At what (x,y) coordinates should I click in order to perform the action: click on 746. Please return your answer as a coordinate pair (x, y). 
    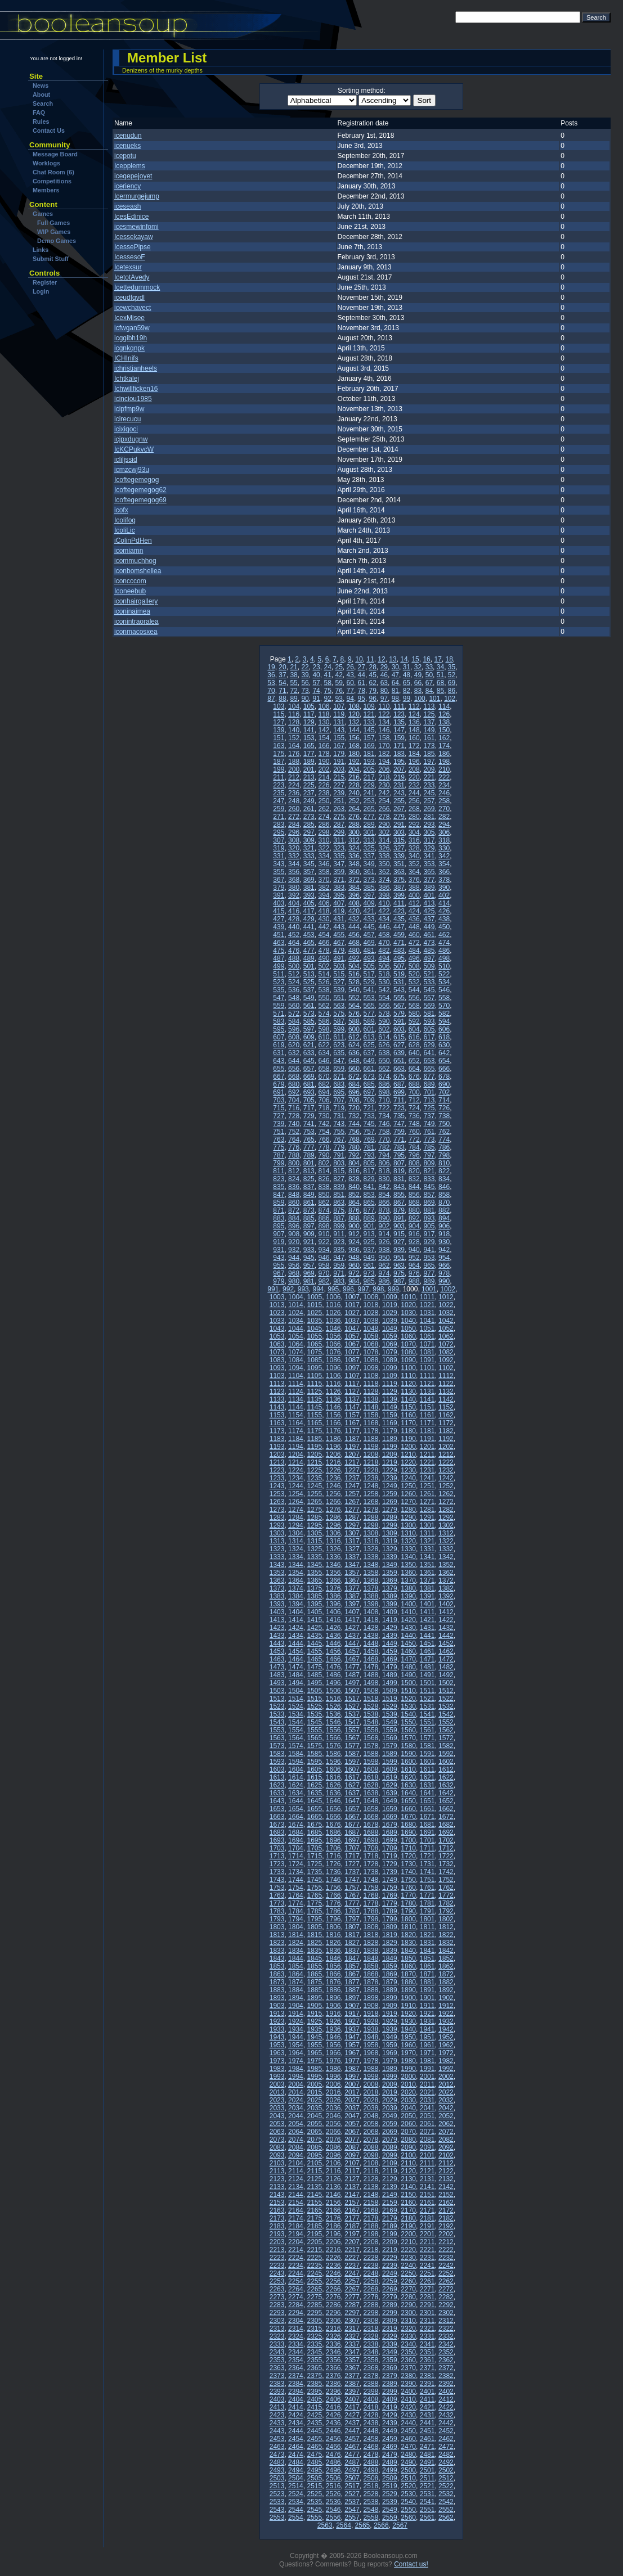
    Looking at the image, I should click on (383, 1124).